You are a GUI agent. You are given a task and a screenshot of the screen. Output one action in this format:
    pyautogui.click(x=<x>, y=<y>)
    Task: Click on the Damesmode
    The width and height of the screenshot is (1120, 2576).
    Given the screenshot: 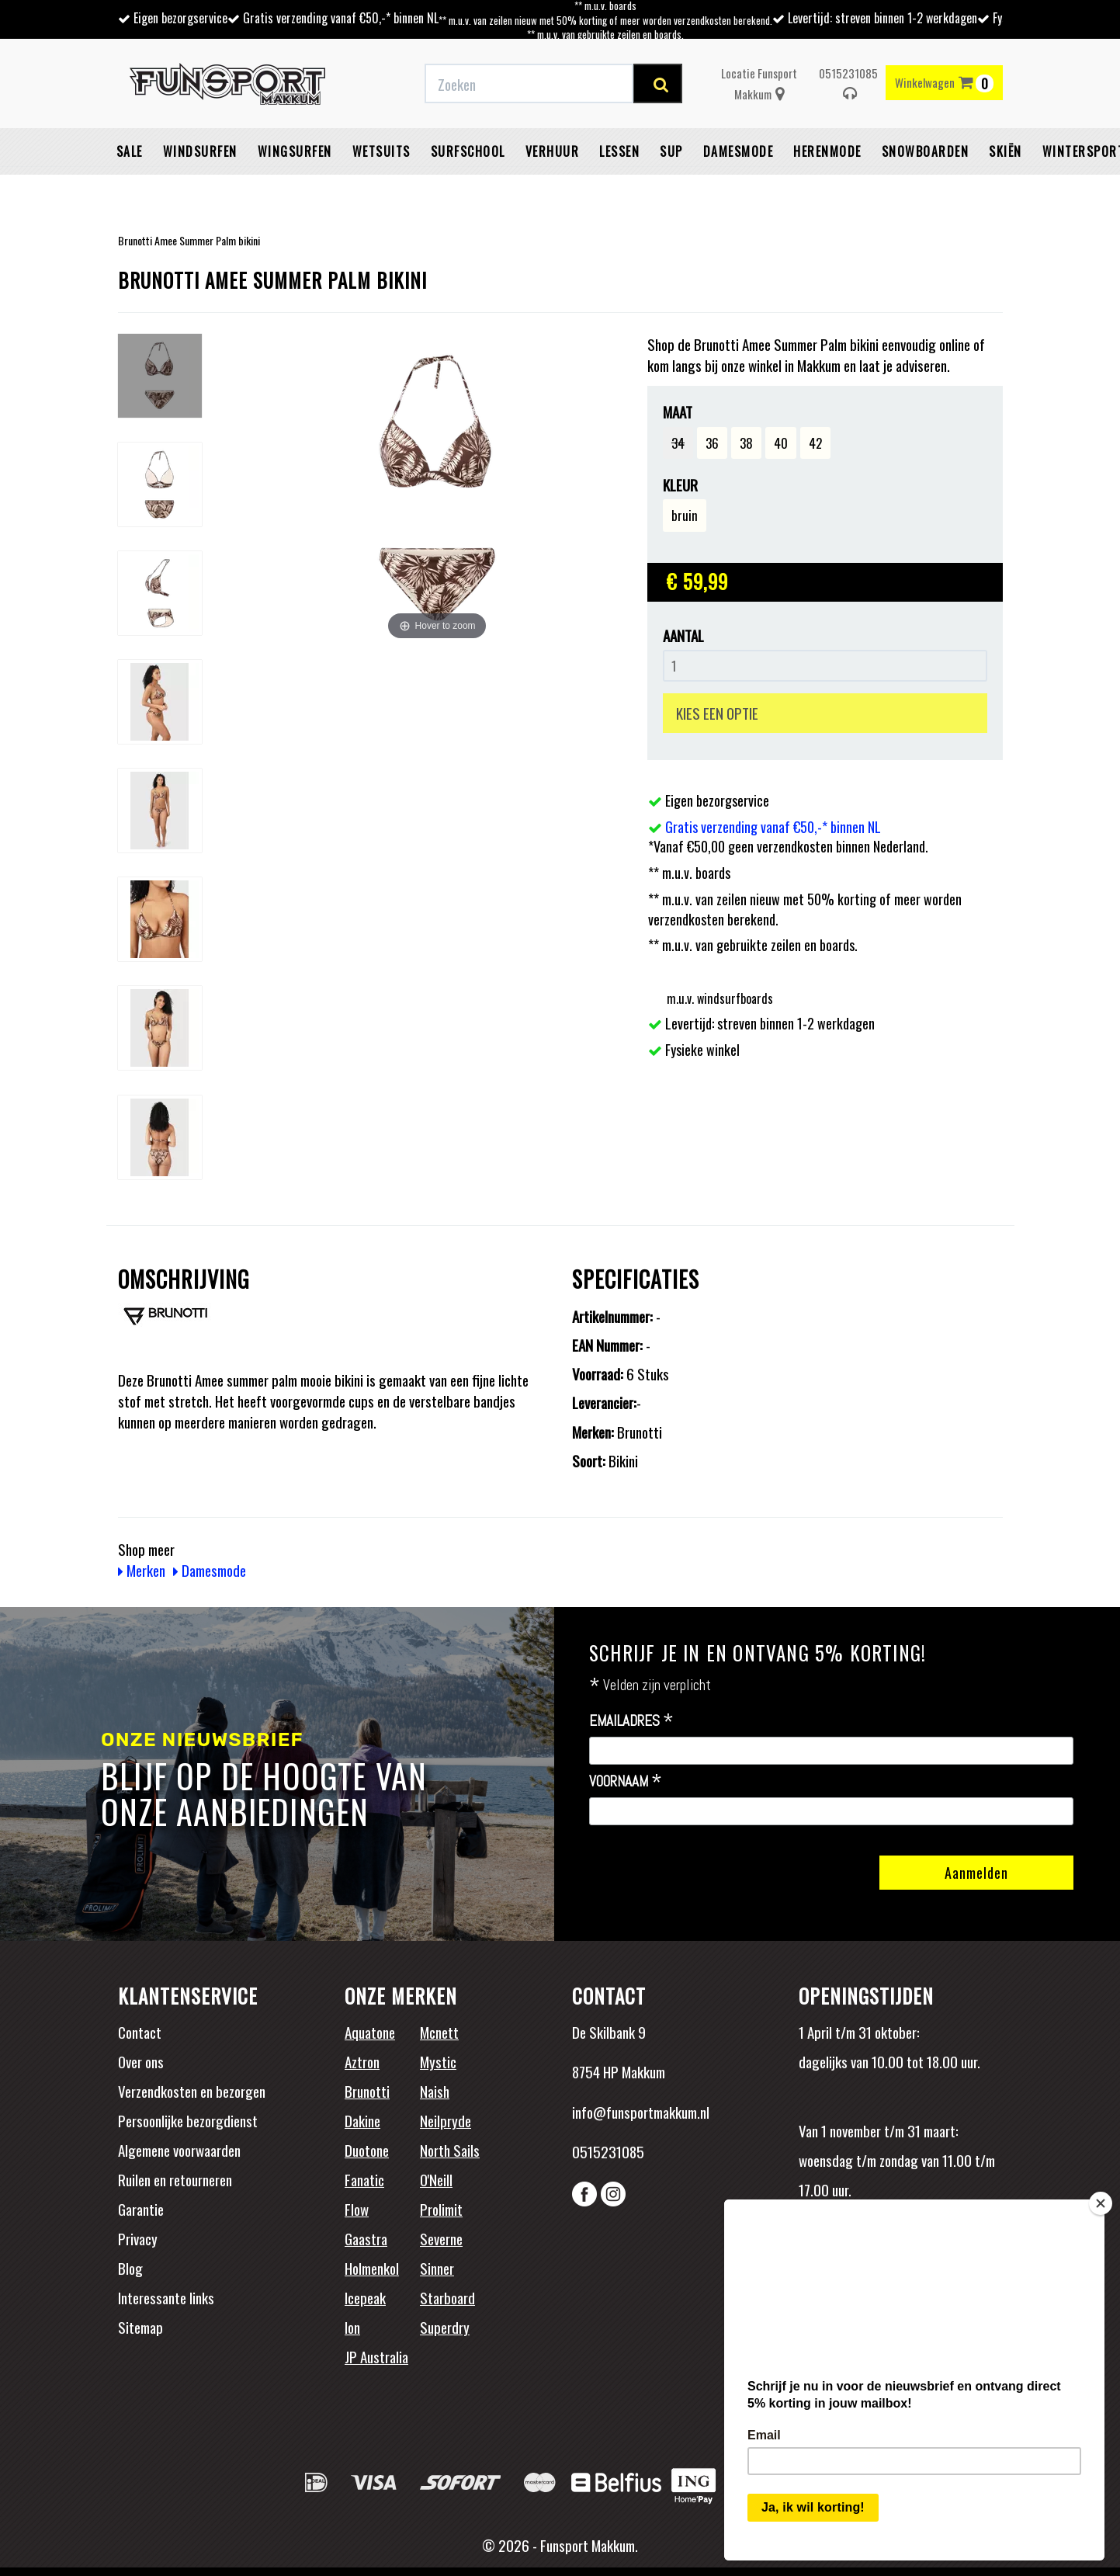 What is the action you would take?
    pyautogui.click(x=738, y=151)
    